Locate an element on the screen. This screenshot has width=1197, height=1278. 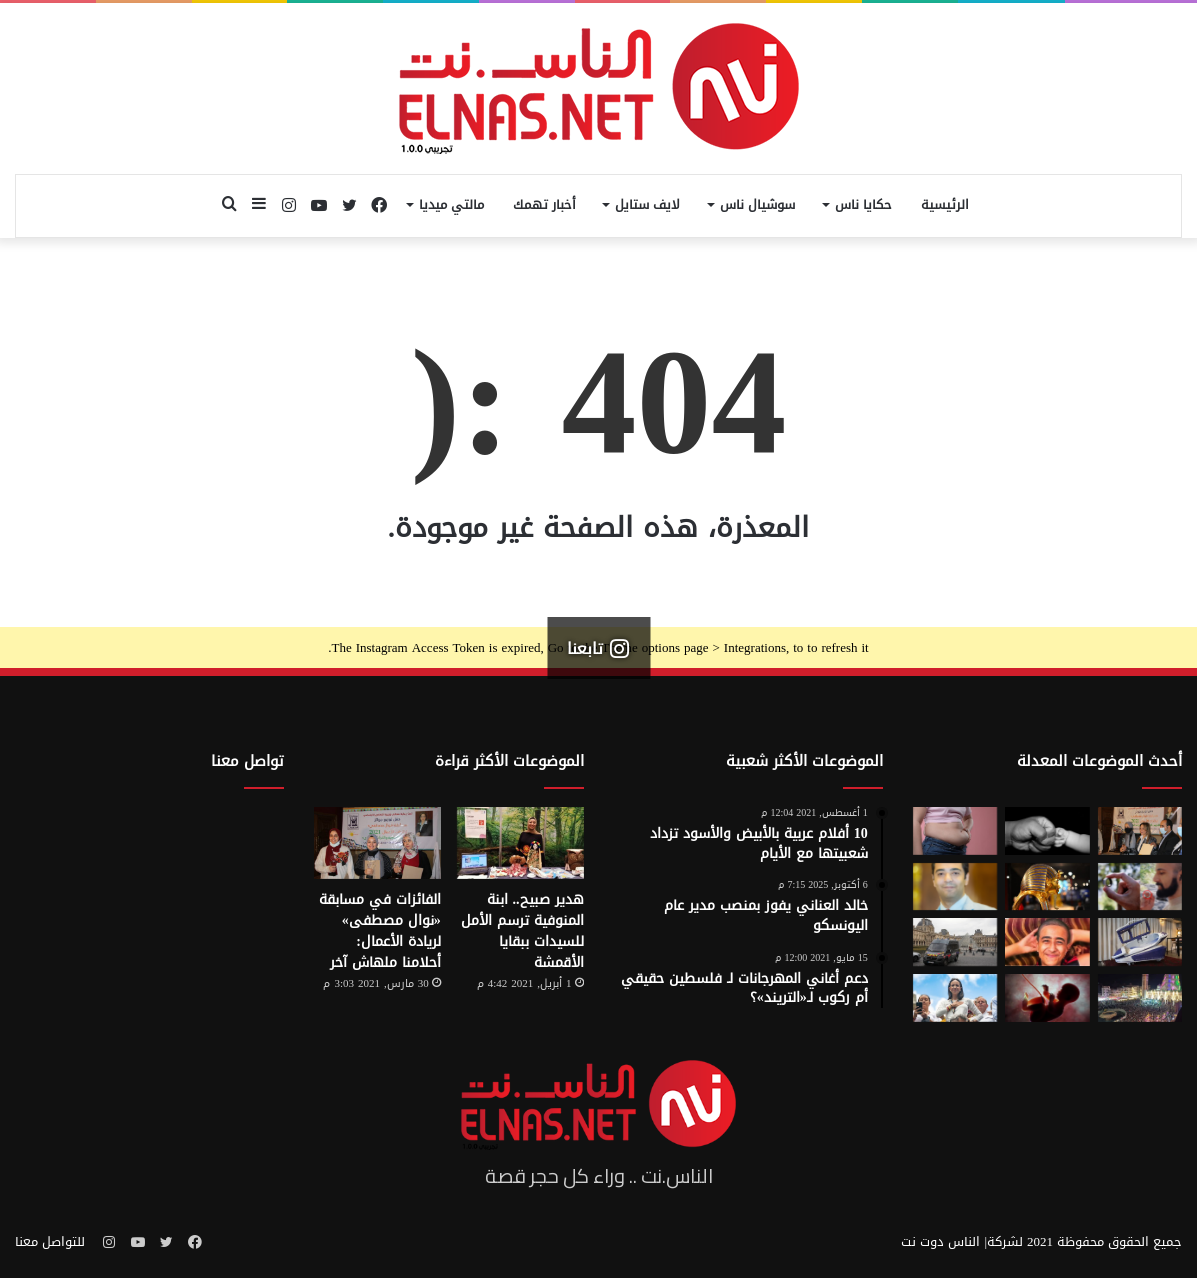
[الفائزات في مسابقة «نوال مصطفى» لريادة الأعمال: أحلامنا ملهاش آخر] is located at coordinates (377, 842).